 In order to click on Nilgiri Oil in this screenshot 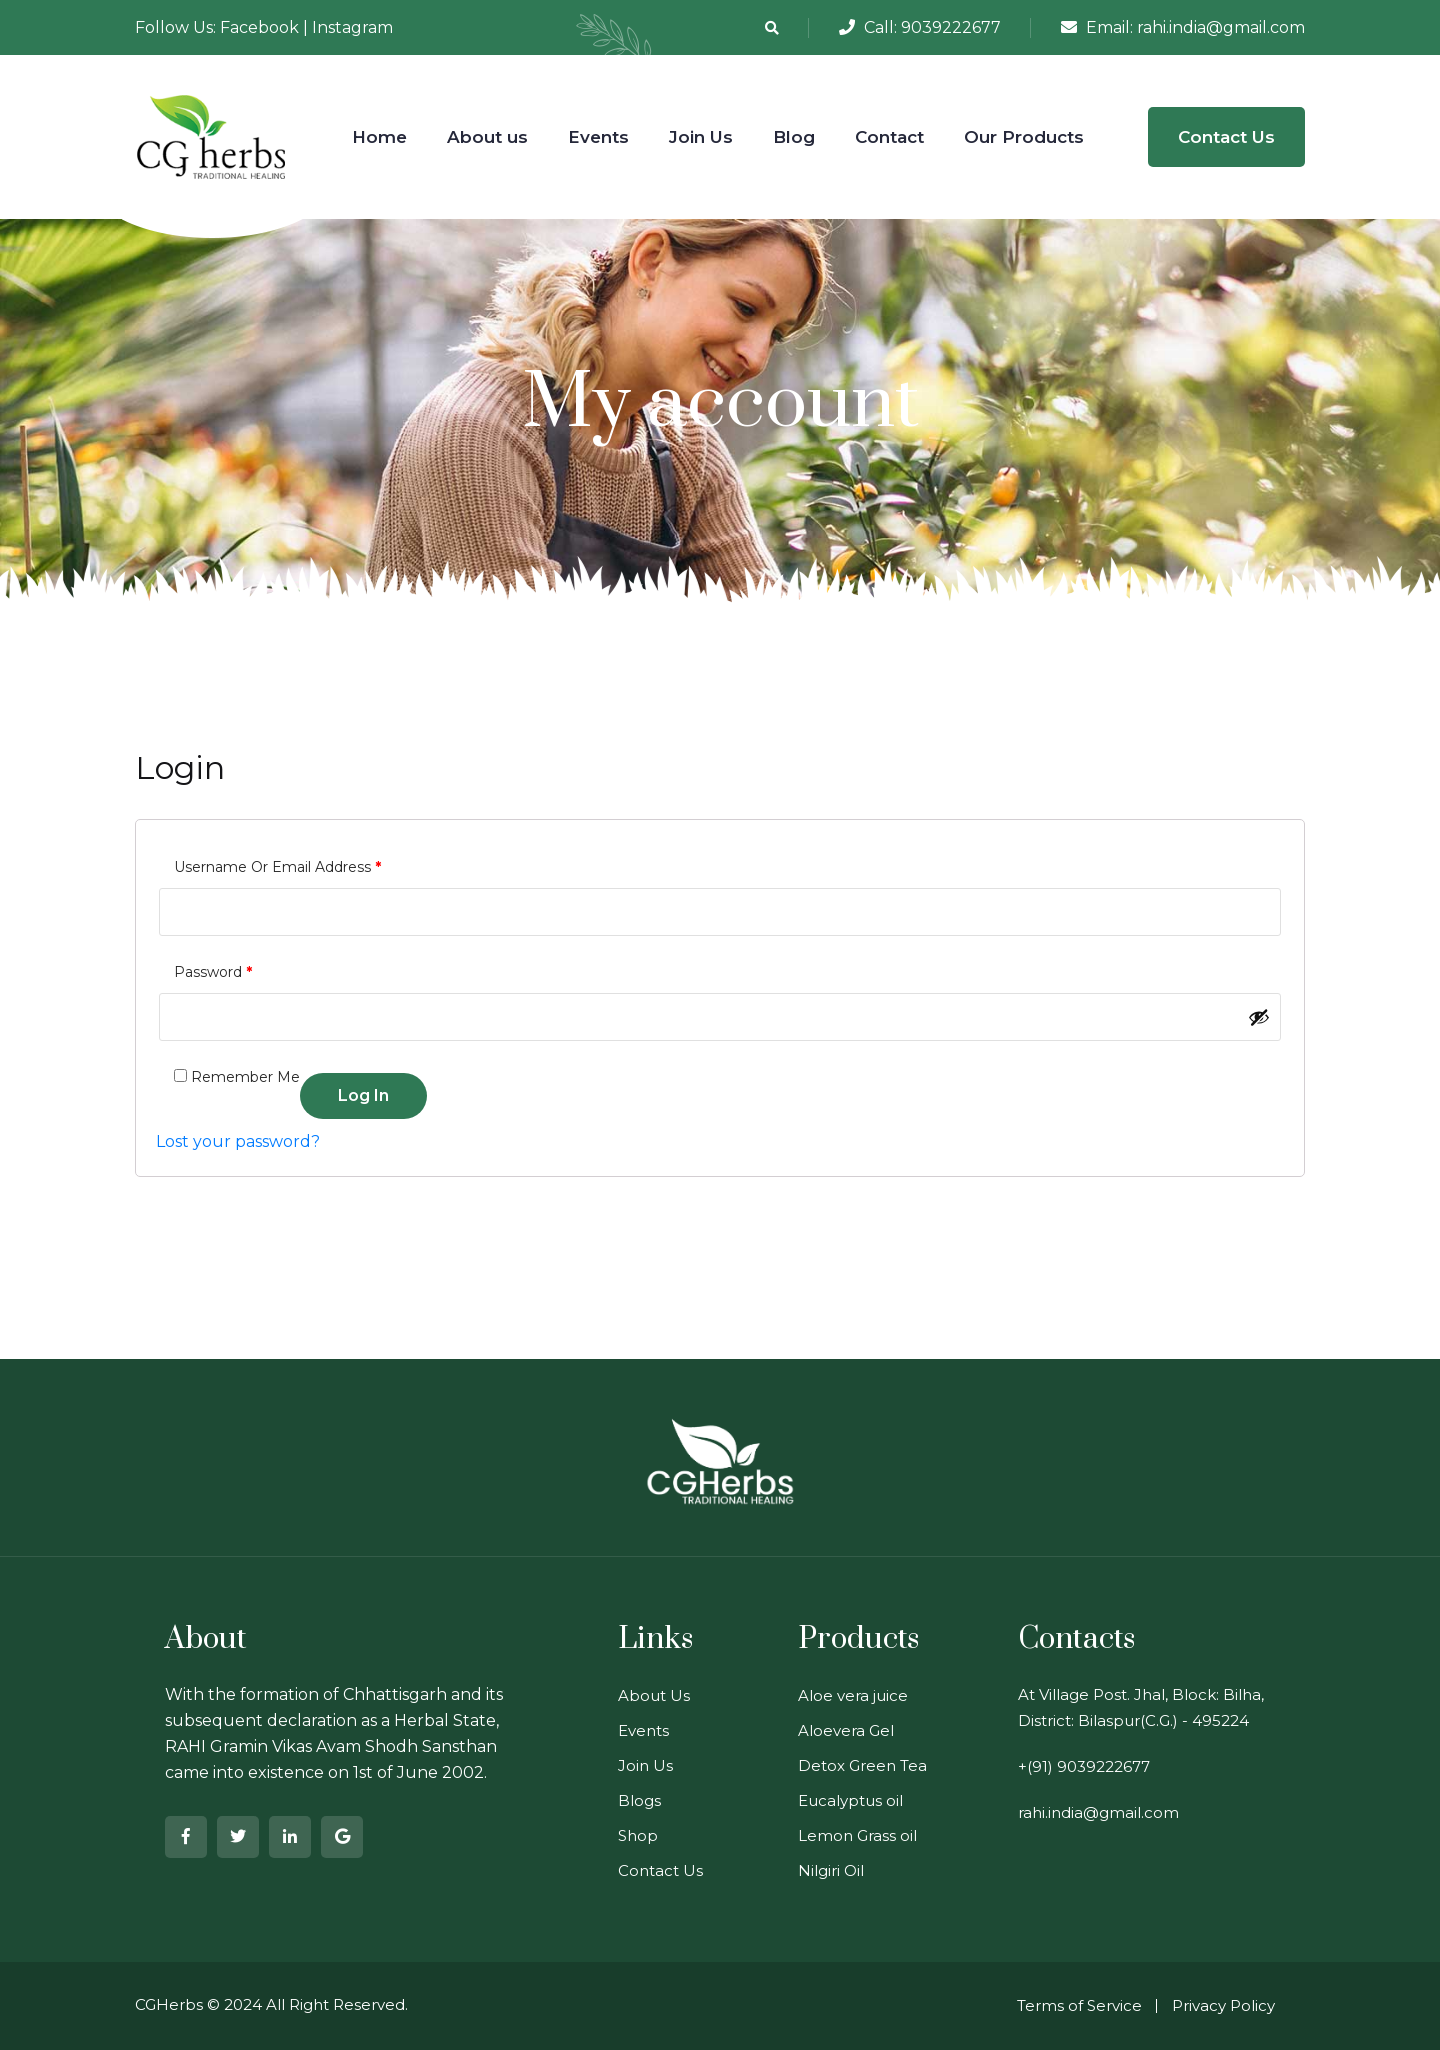, I will do `click(831, 1870)`.